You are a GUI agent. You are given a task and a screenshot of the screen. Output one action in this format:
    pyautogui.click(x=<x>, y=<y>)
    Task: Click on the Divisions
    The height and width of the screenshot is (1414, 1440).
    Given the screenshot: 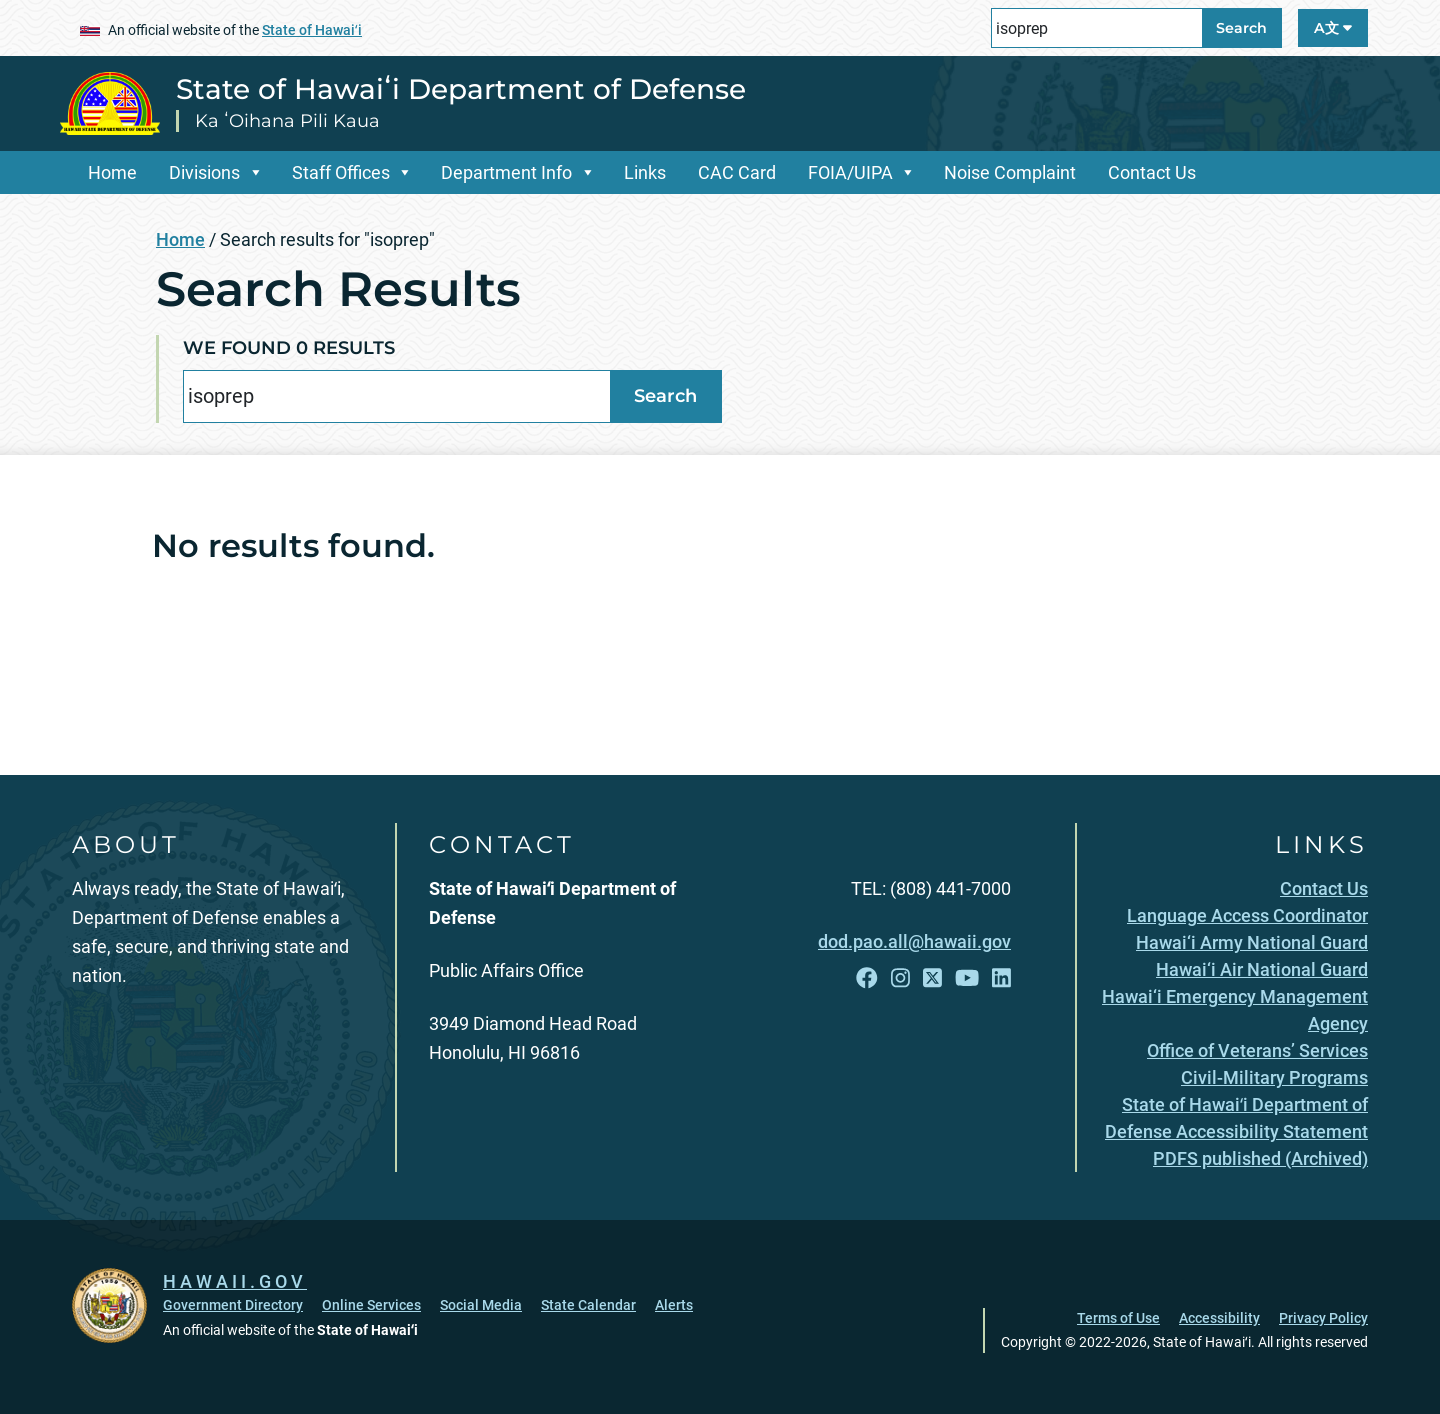 What is the action you would take?
    pyautogui.click(x=204, y=172)
    